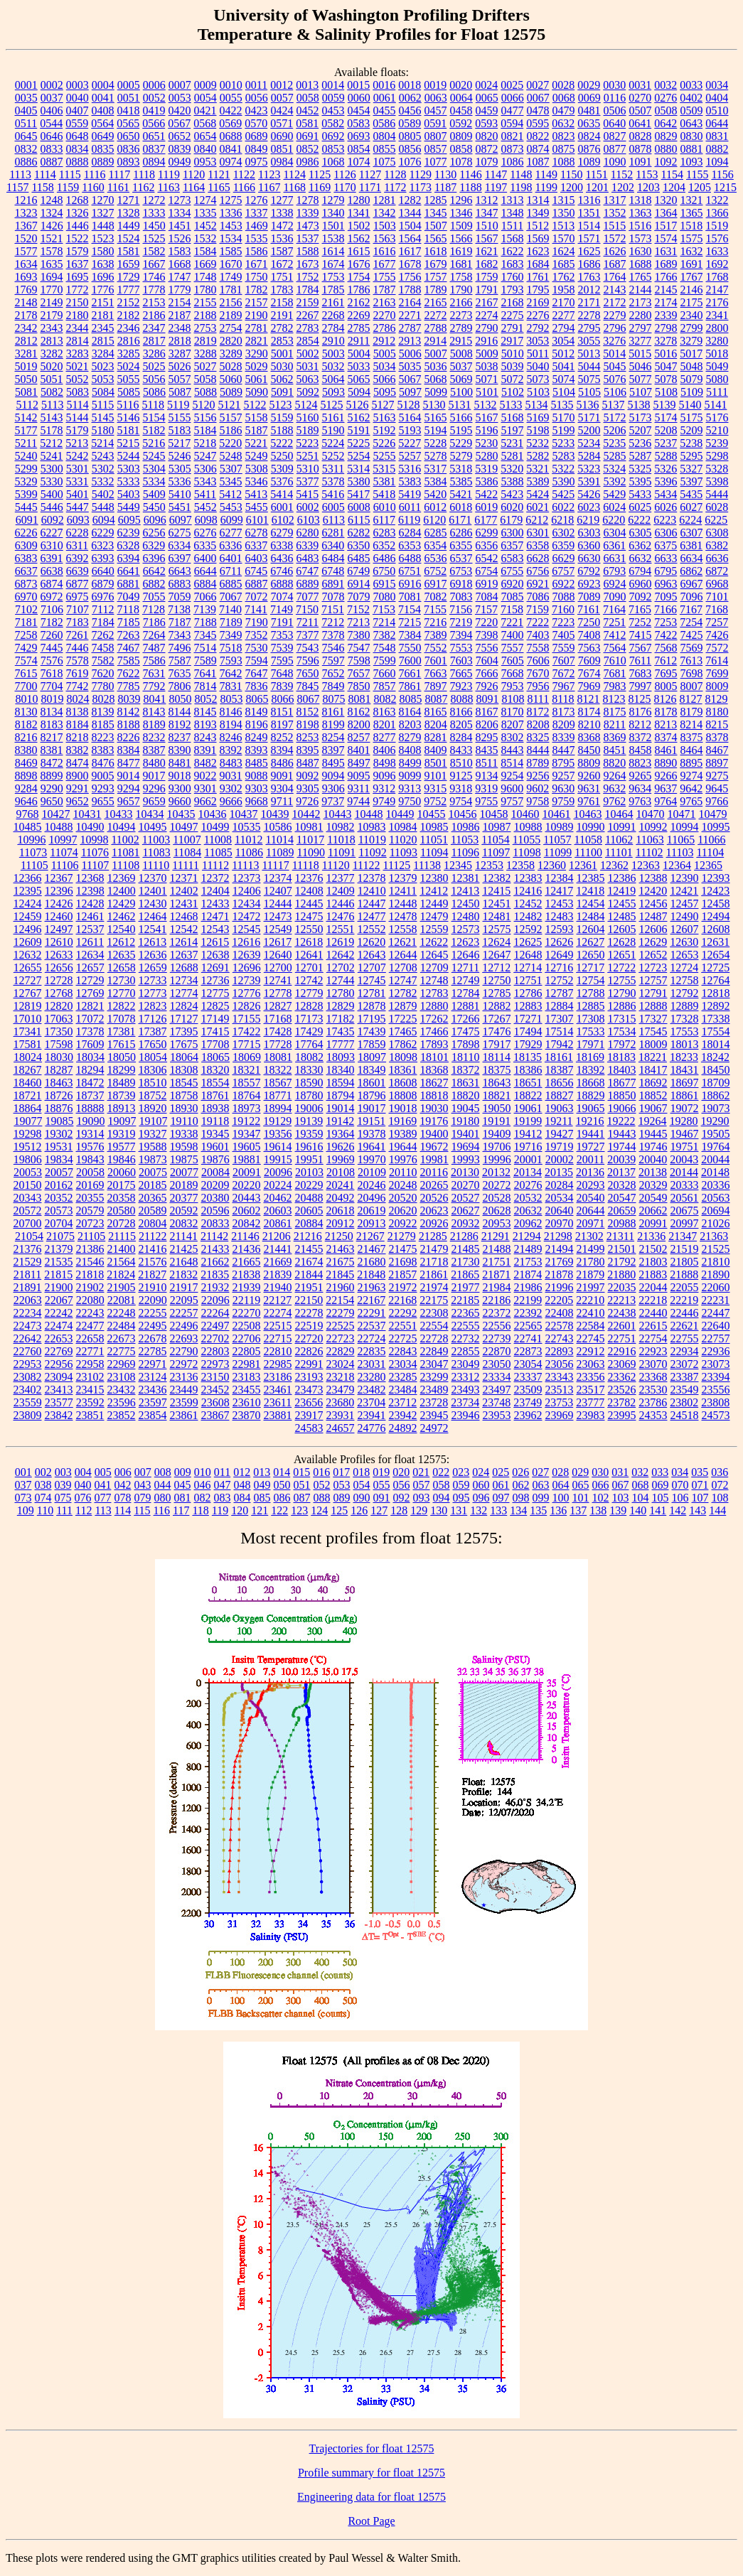  I want to click on 6921, so click(538, 584).